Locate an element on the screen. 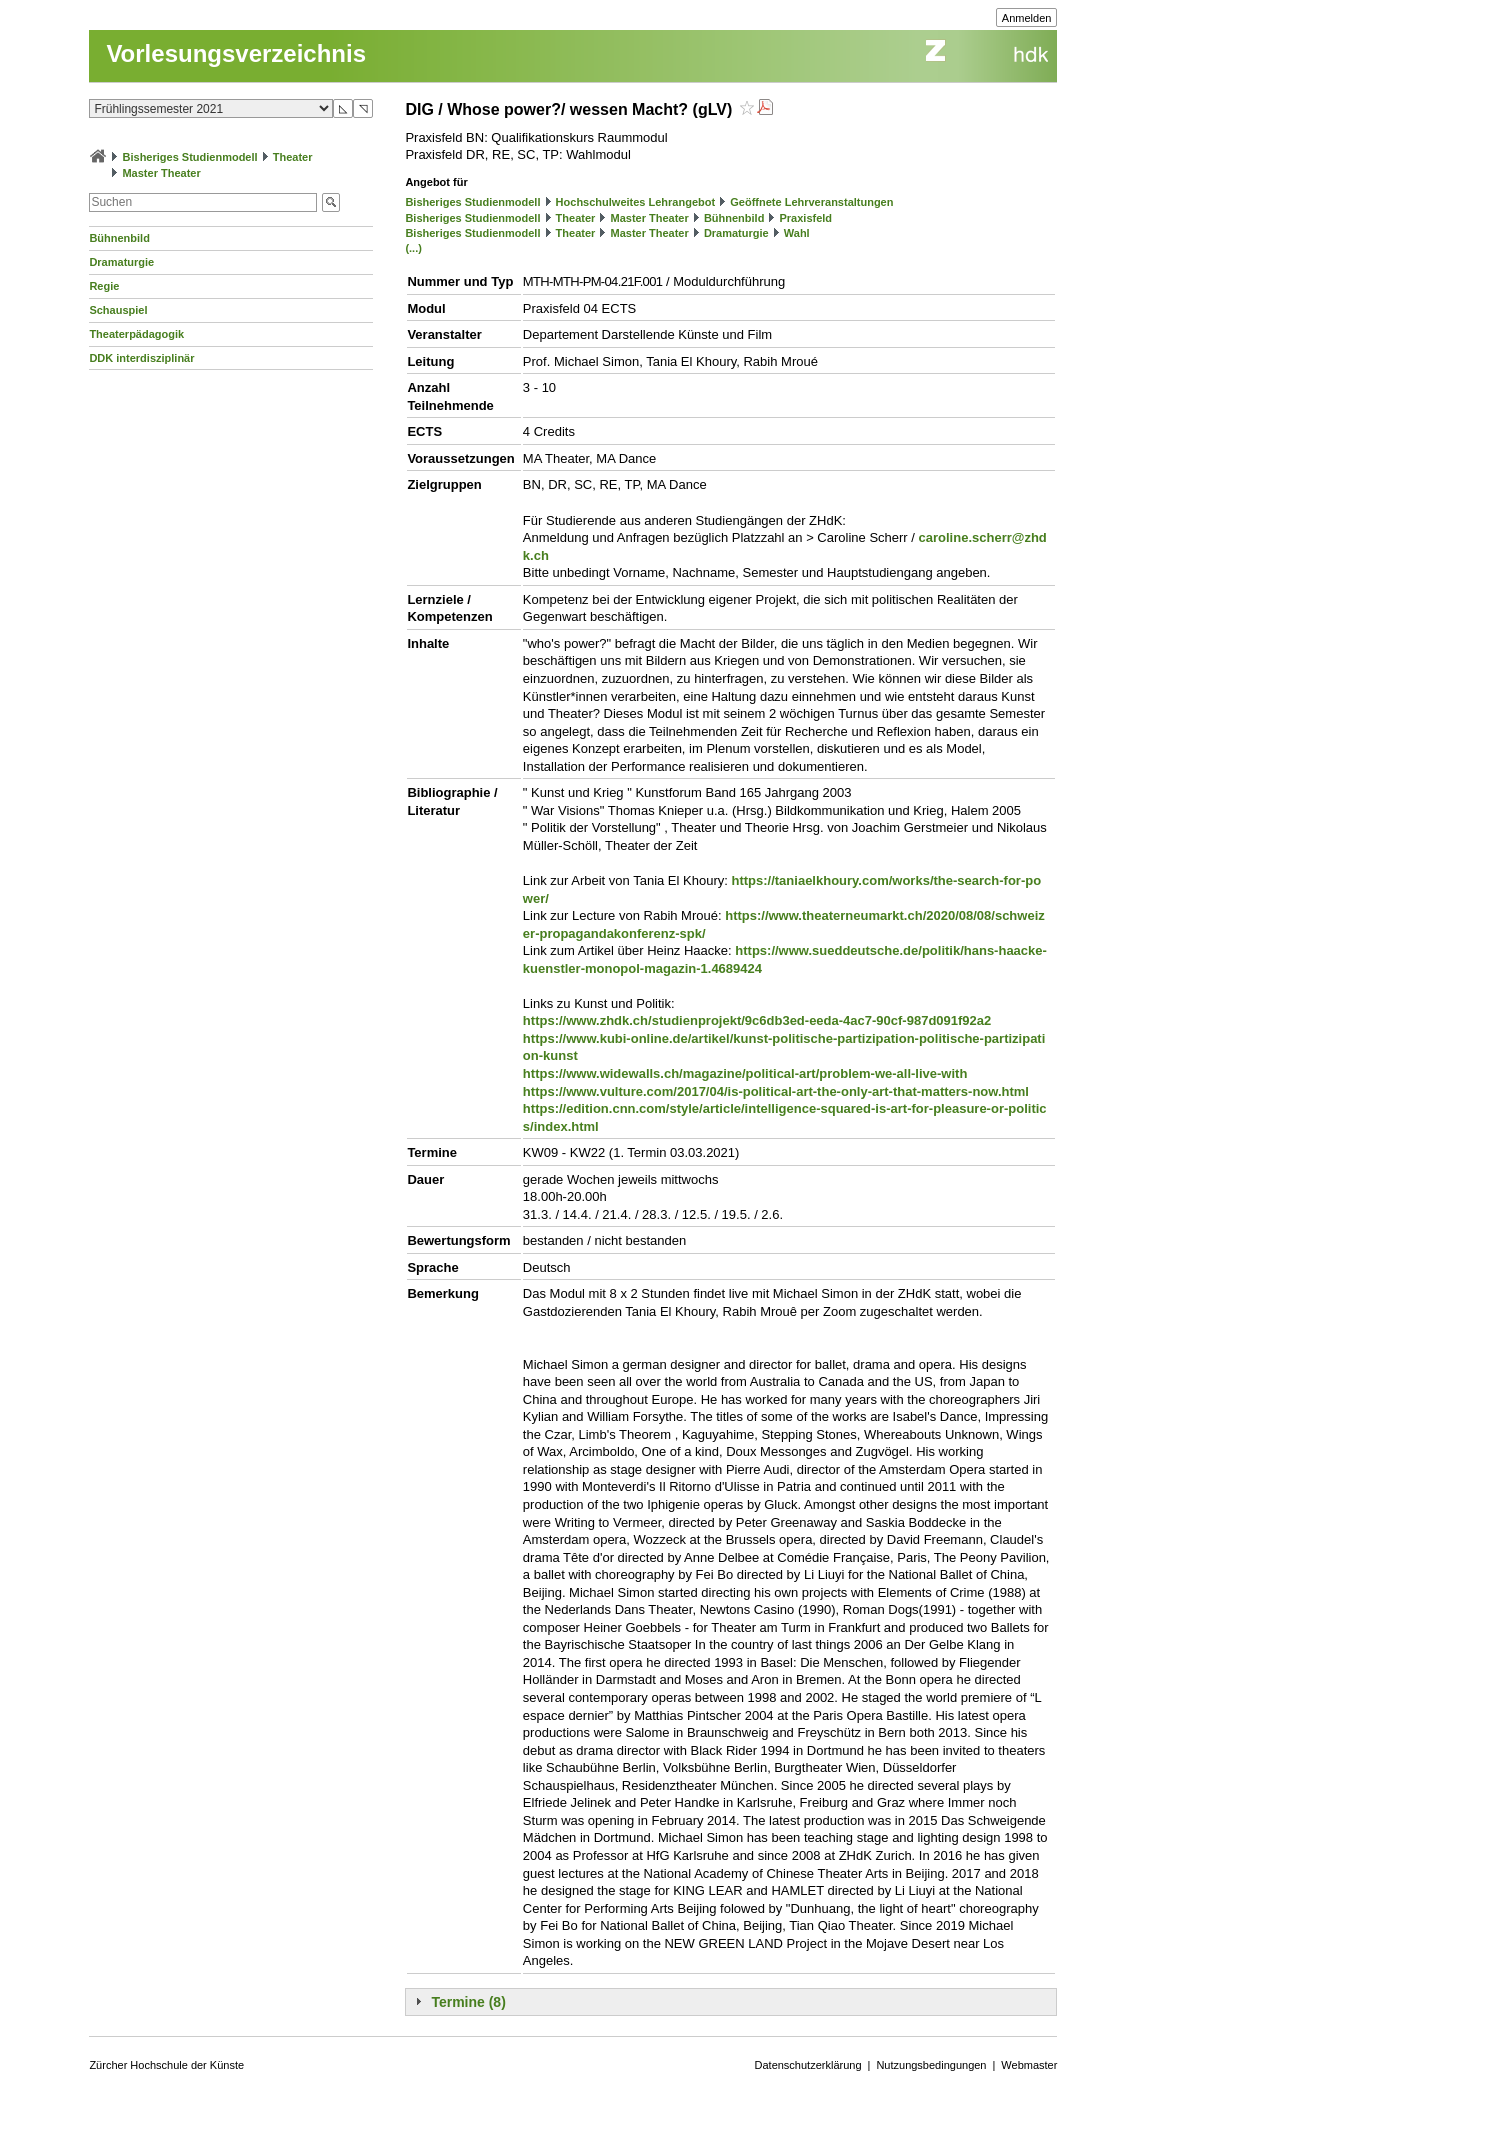  Geöffnete Lehrveranstaltungen is located at coordinates (811, 202).